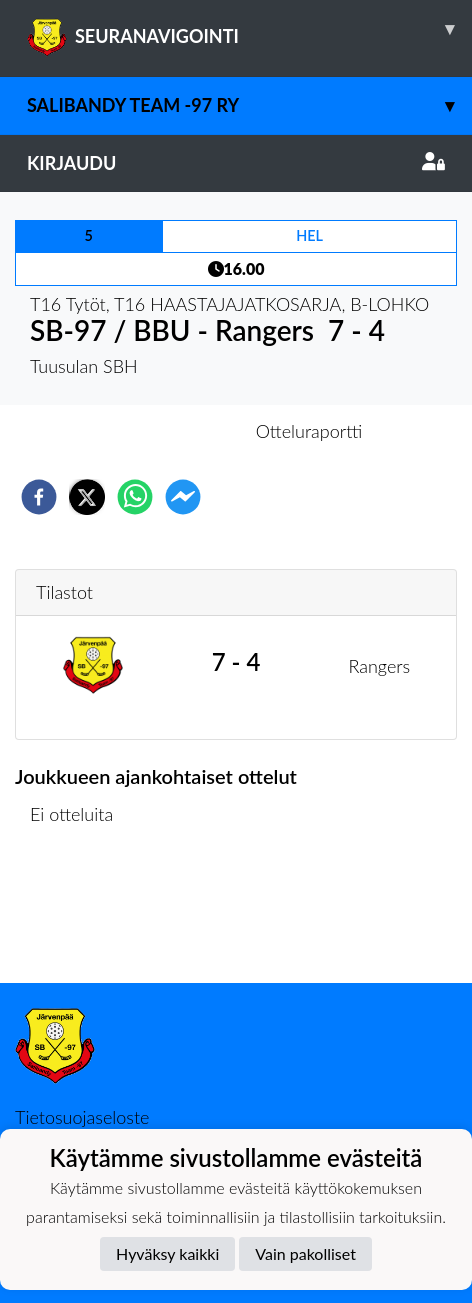  Describe the element at coordinates (309, 431) in the screenshot. I see `Otteluraportti [tab]` at that location.